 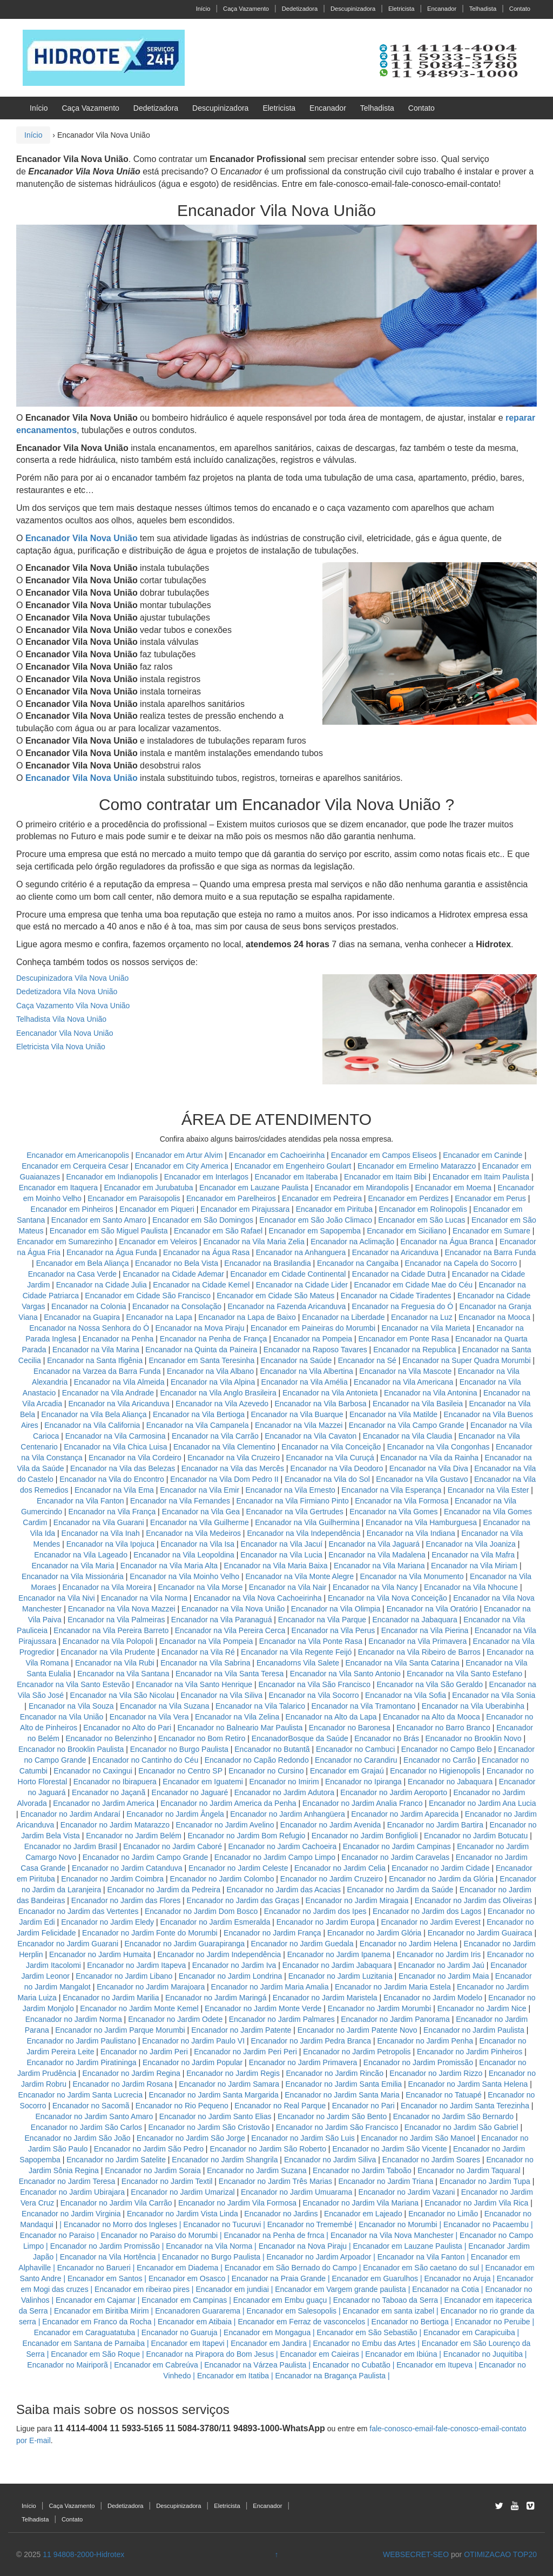 What do you see at coordinates (322, 1198) in the screenshot?
I see `Encanador em Pedreira` at bounding box center [322, 1198].